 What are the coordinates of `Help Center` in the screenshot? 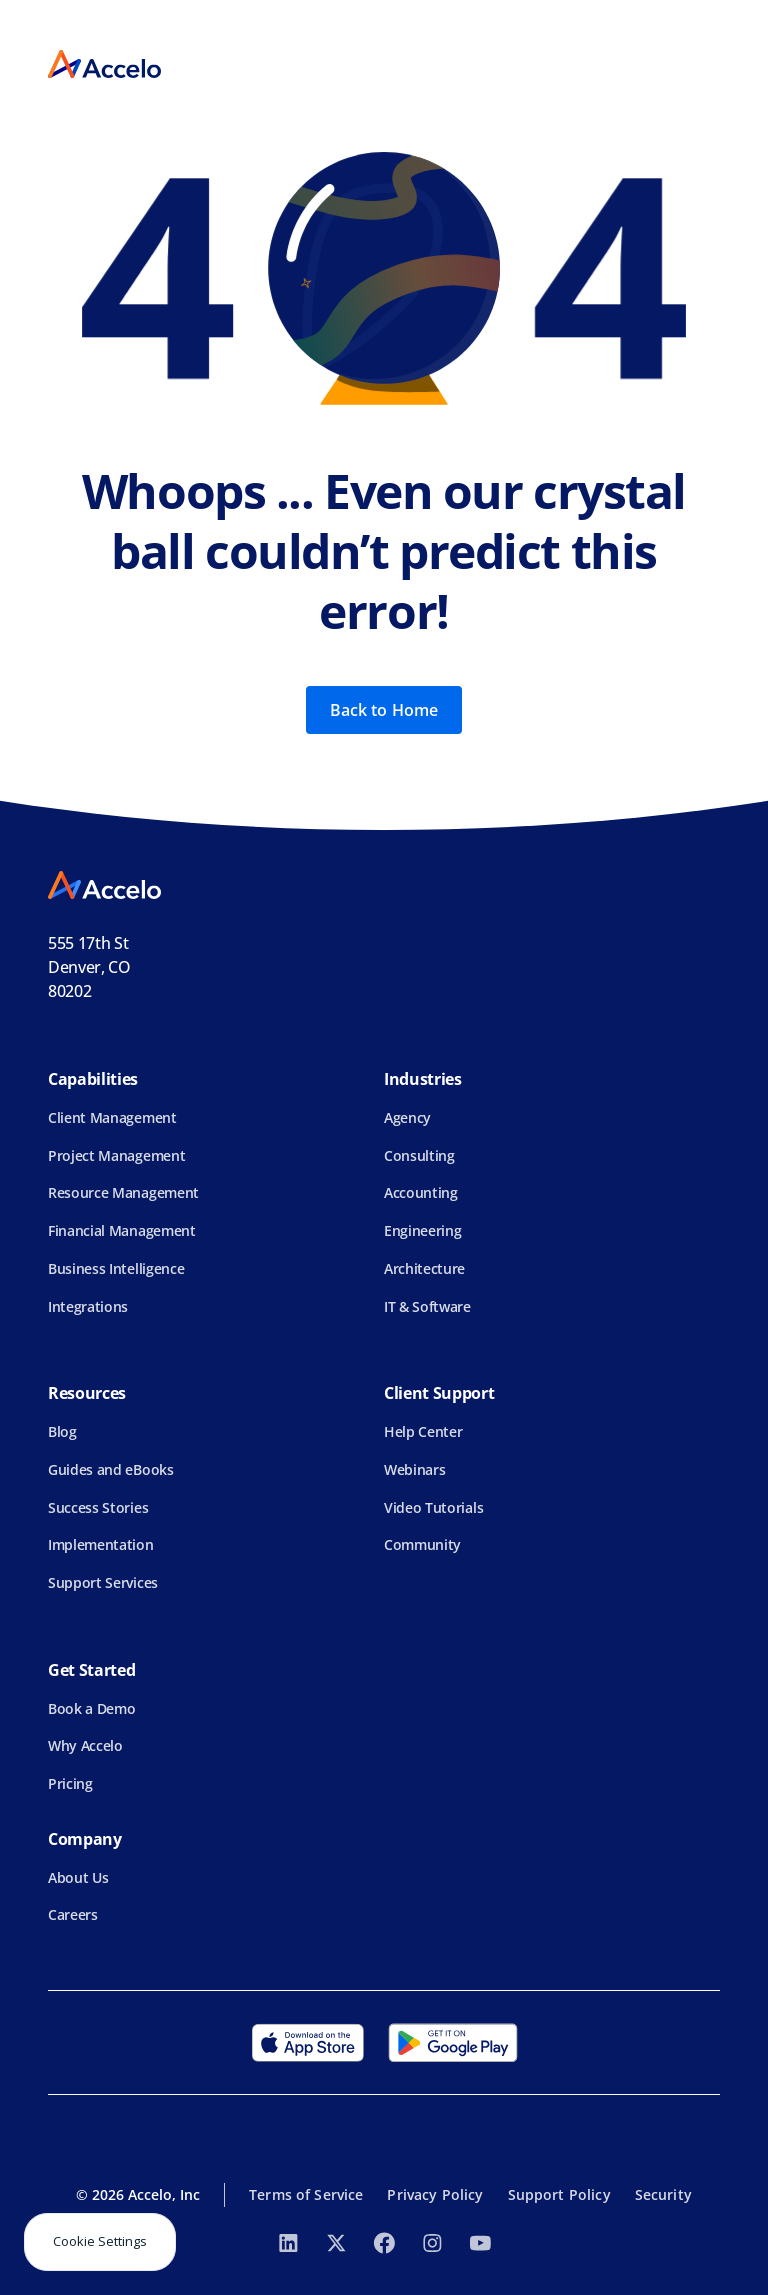 It's located at (423, 1431).